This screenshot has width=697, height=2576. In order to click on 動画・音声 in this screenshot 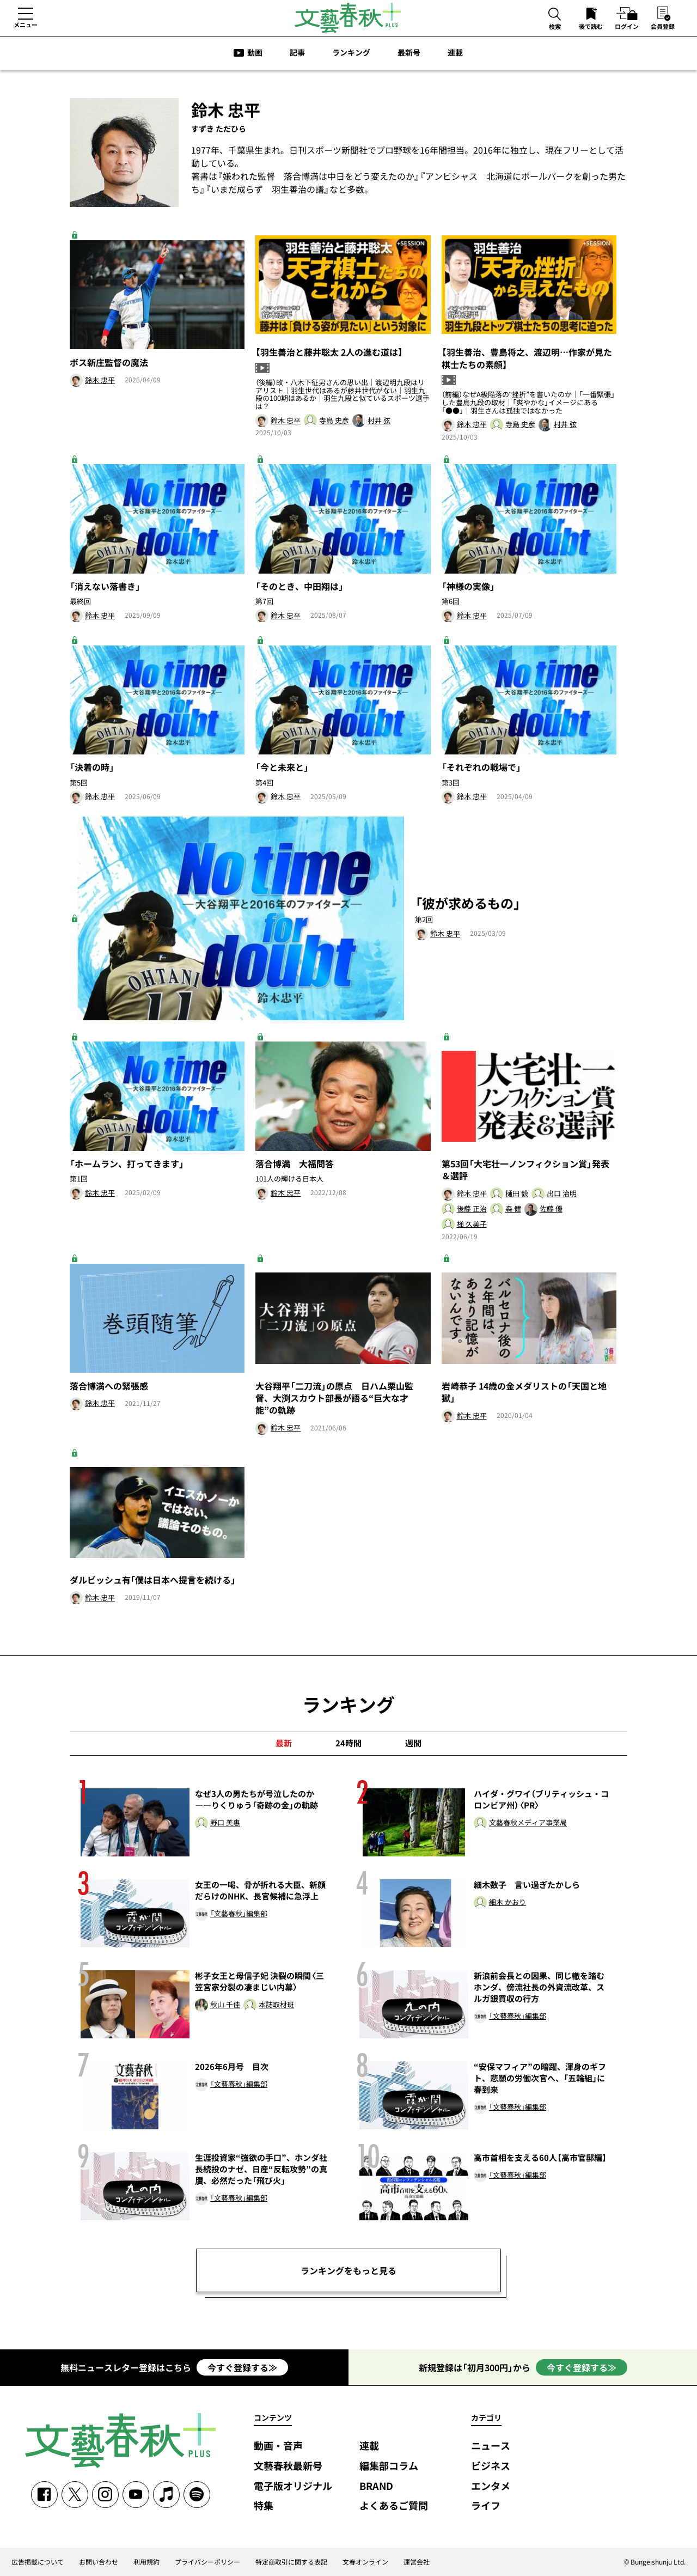, I will do `click(278, 2446)`.